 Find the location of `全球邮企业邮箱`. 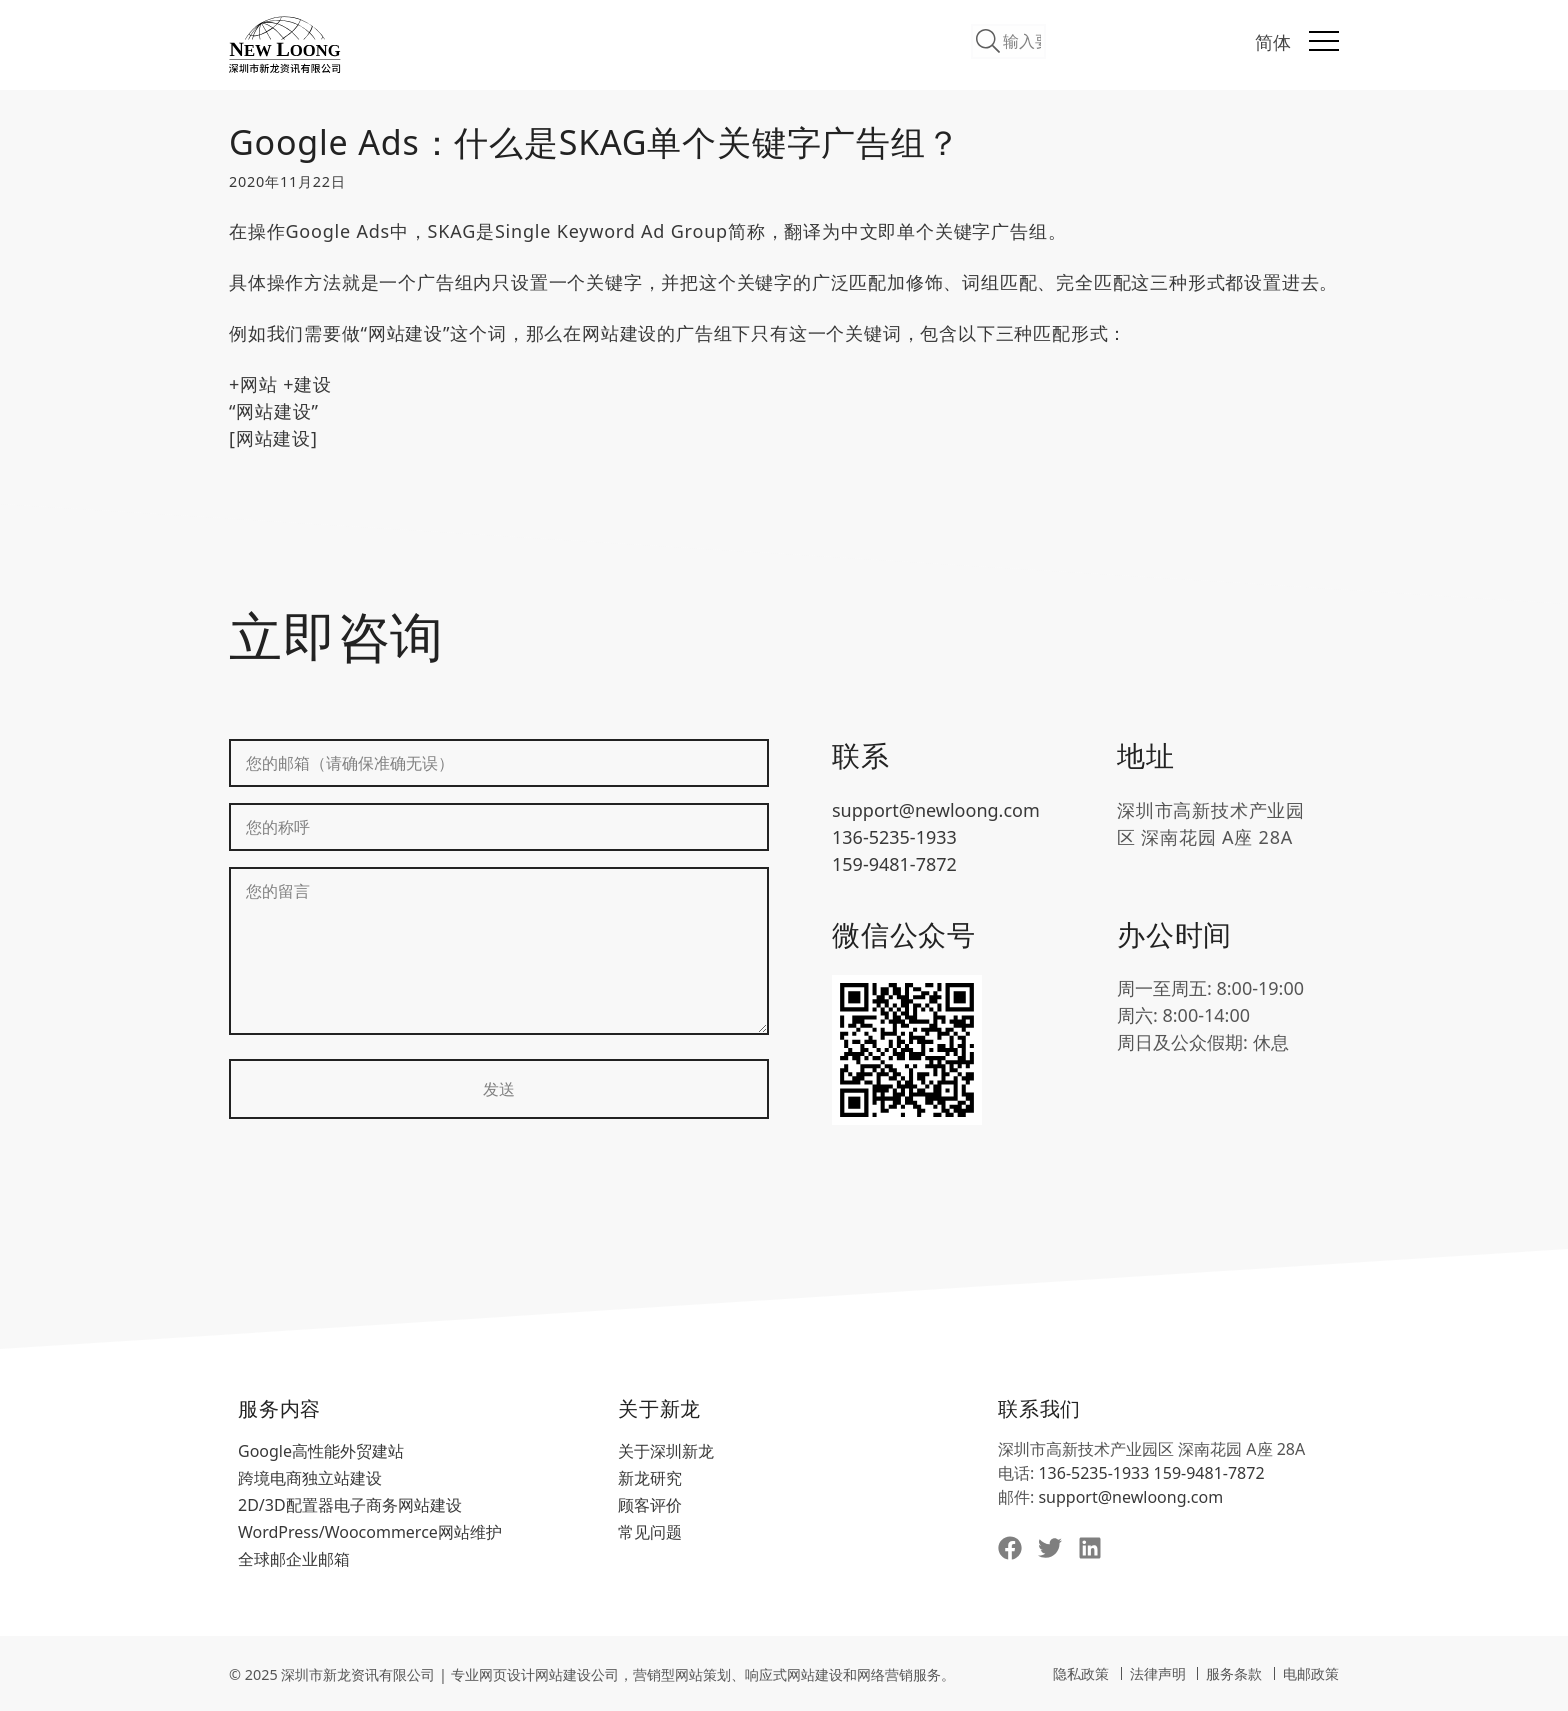

全球邮企业邮箱 is located at coordinates (294, 1559).